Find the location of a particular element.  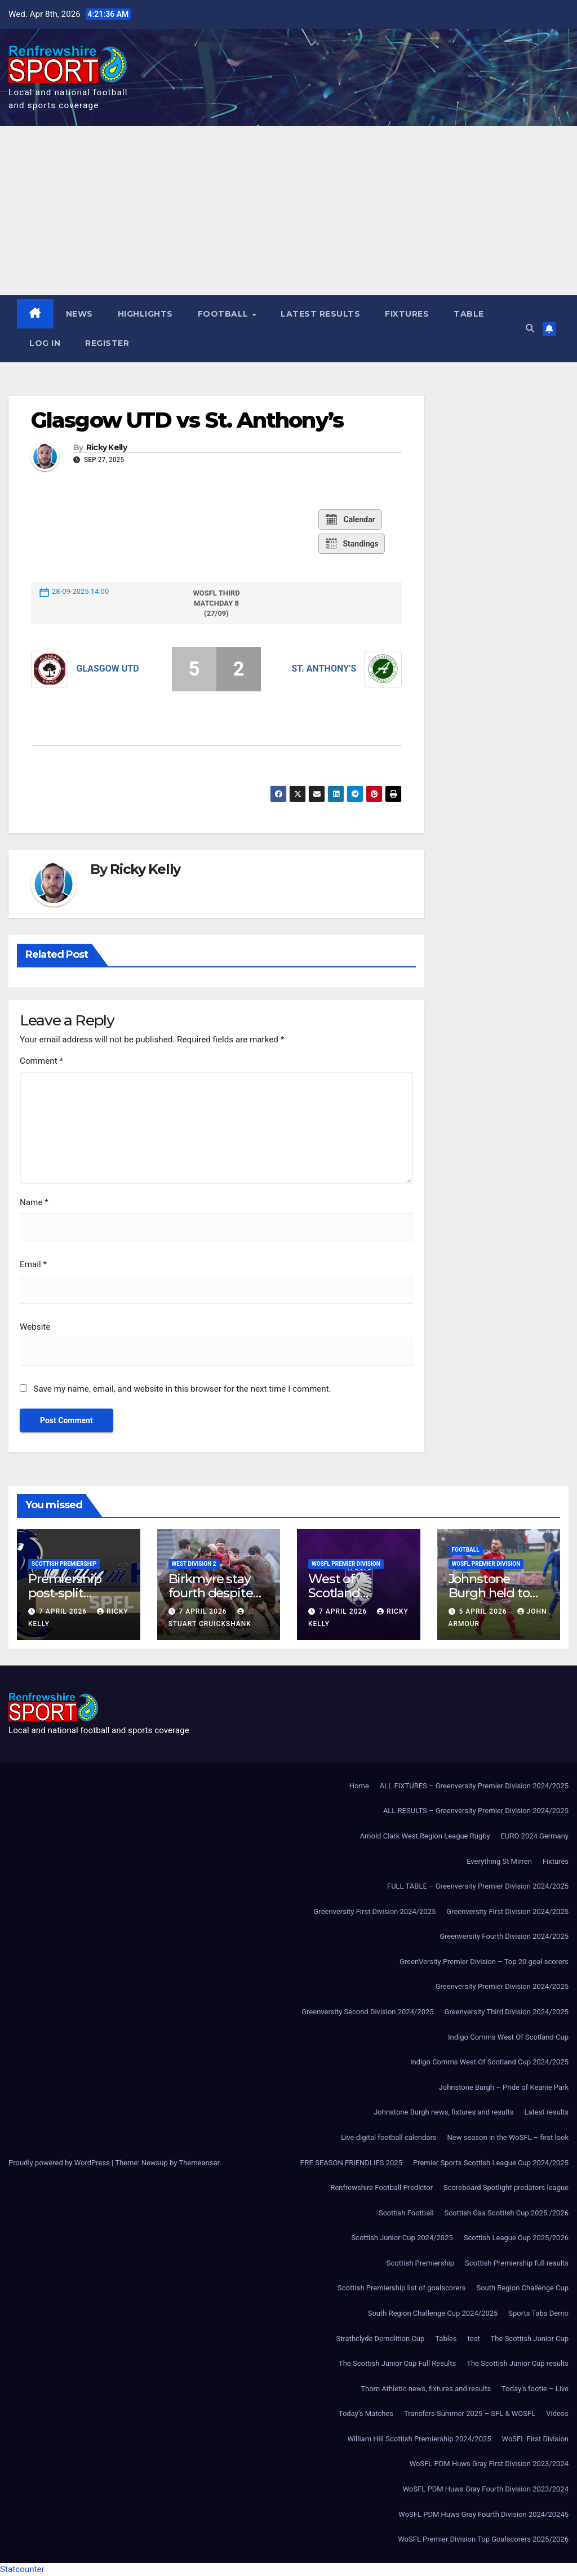

WoSFL Premier Division Top Goalscorers 2025/2026 is located at coordinates (483, 2539).